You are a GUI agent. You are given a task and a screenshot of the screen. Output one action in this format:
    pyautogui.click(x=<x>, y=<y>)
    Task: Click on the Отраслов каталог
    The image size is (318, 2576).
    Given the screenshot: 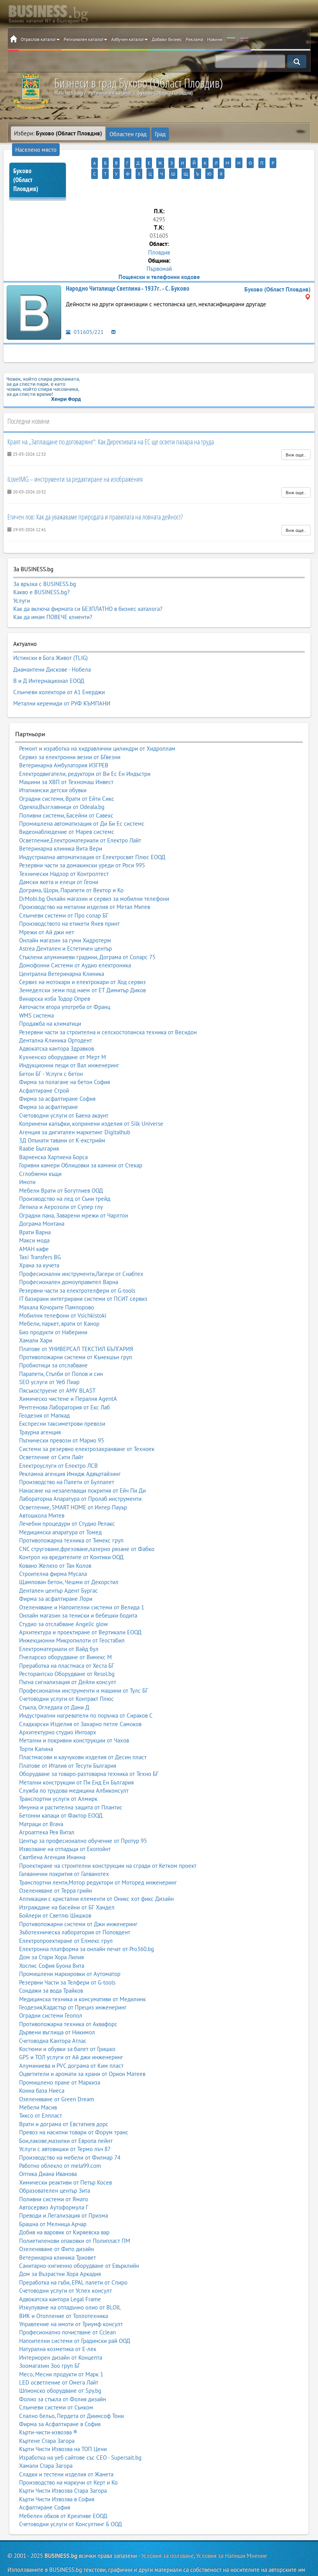 What is the action you would take?
    pyautogui.click(x=40, y=39)
    